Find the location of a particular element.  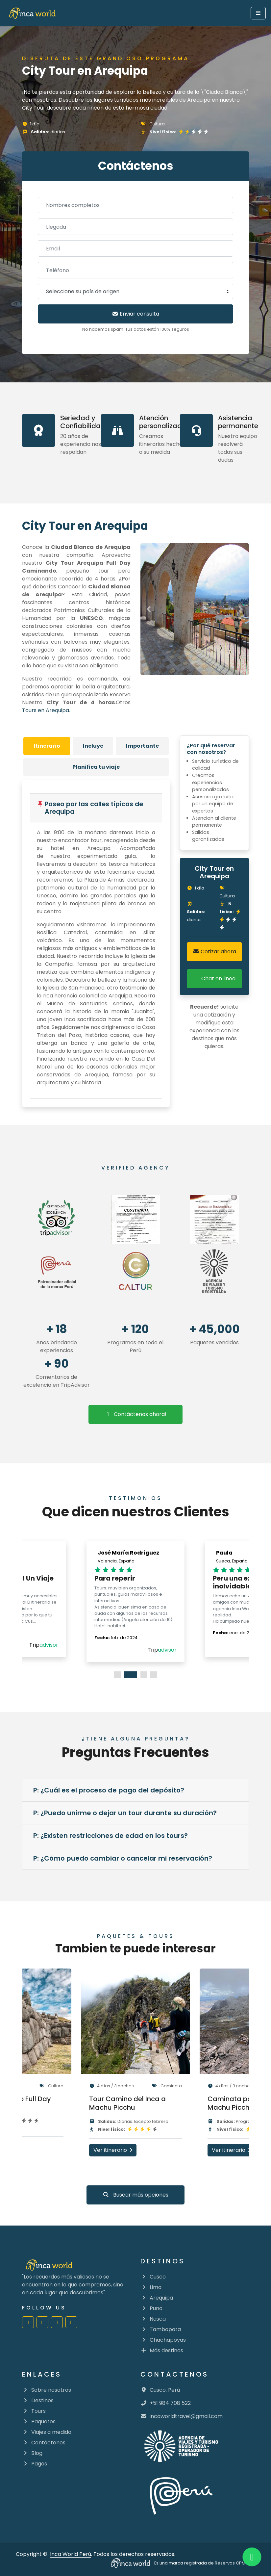

Destinos is located at coordinates (38, 2400).